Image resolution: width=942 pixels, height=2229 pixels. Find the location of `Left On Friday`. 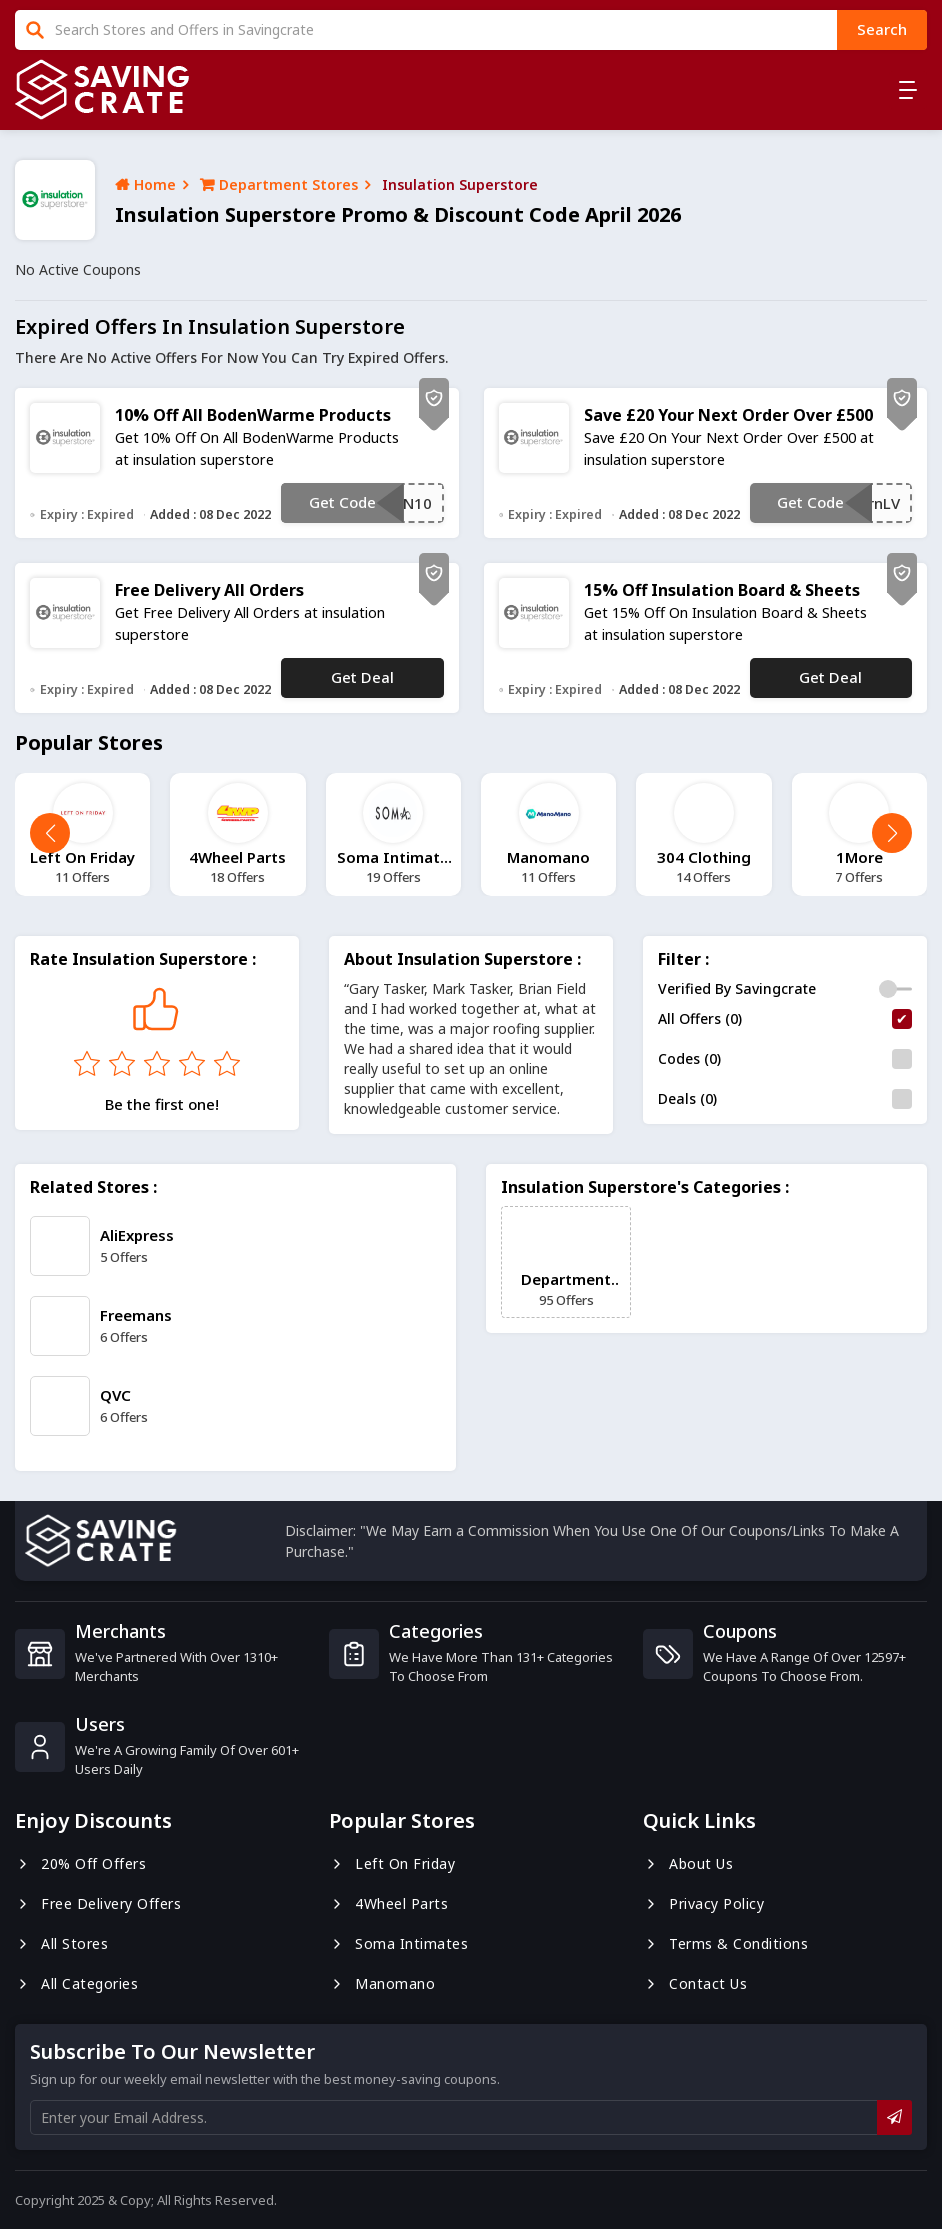

Left On Friday is located at coordinates (392, 1863).